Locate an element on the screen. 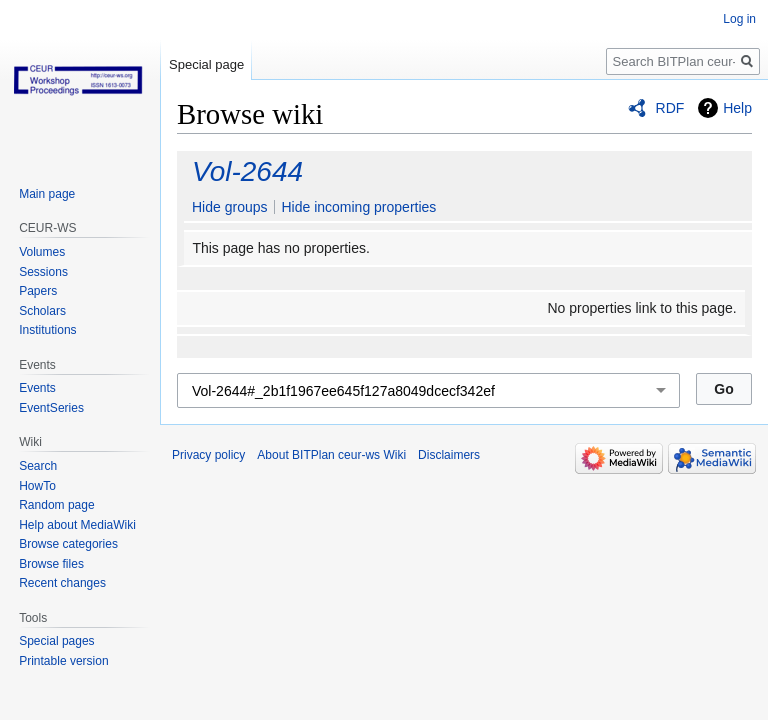 The image size is (768, 720). Random page is located at coordinates (56, 505).